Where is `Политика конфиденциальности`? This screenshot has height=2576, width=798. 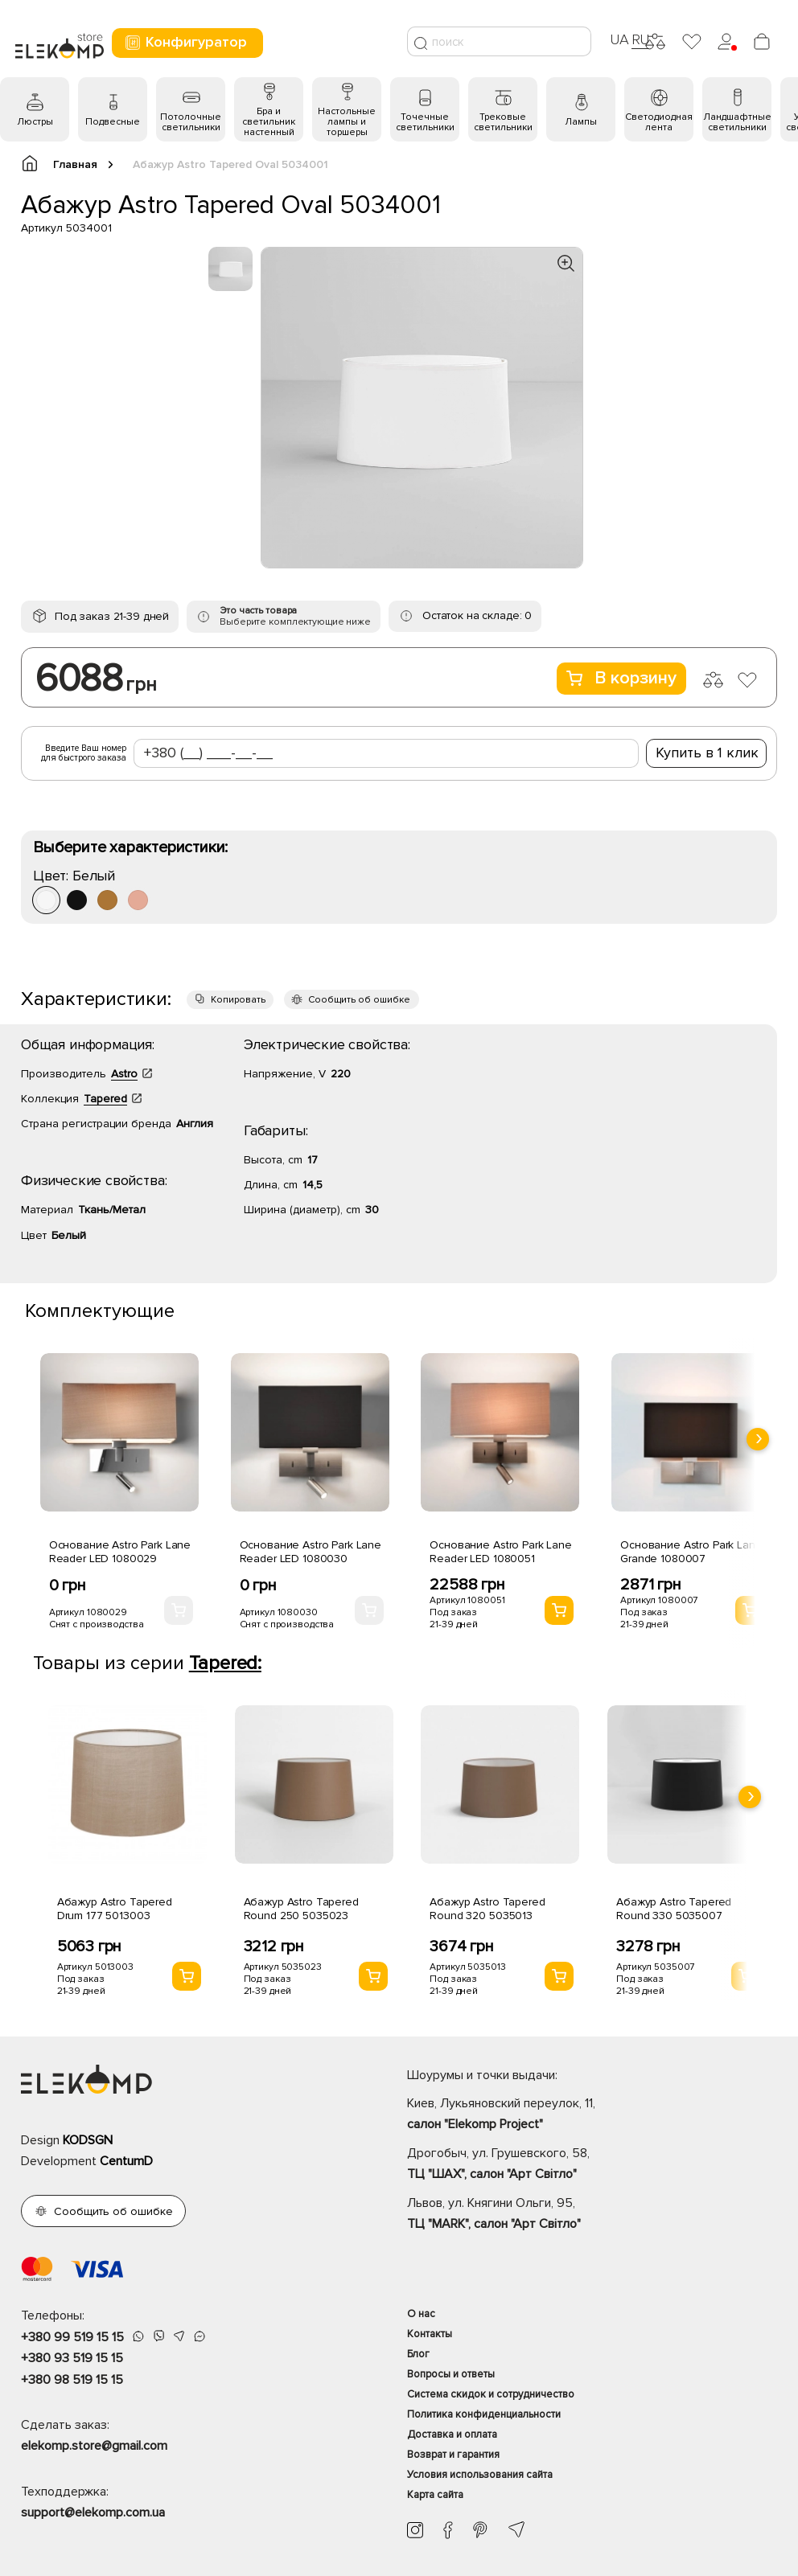 Политика конфиденциальности is located at coordinates (484, 2414).